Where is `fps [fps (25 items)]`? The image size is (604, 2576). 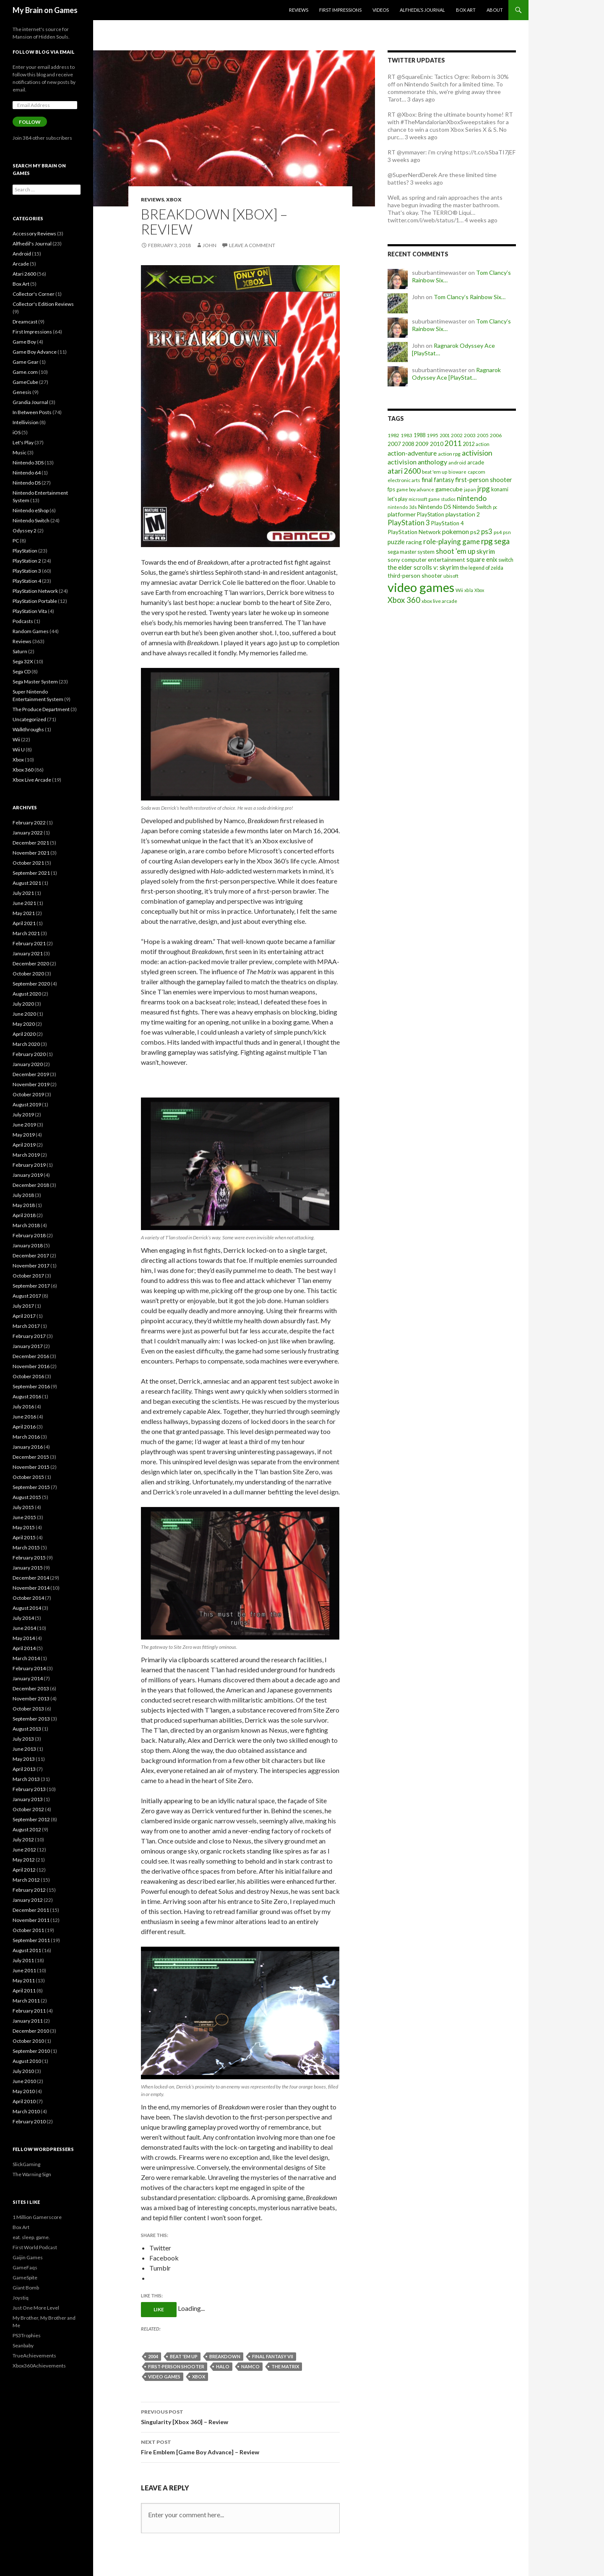 fps [fps (25 items)] is located at coordinates (391, 489).